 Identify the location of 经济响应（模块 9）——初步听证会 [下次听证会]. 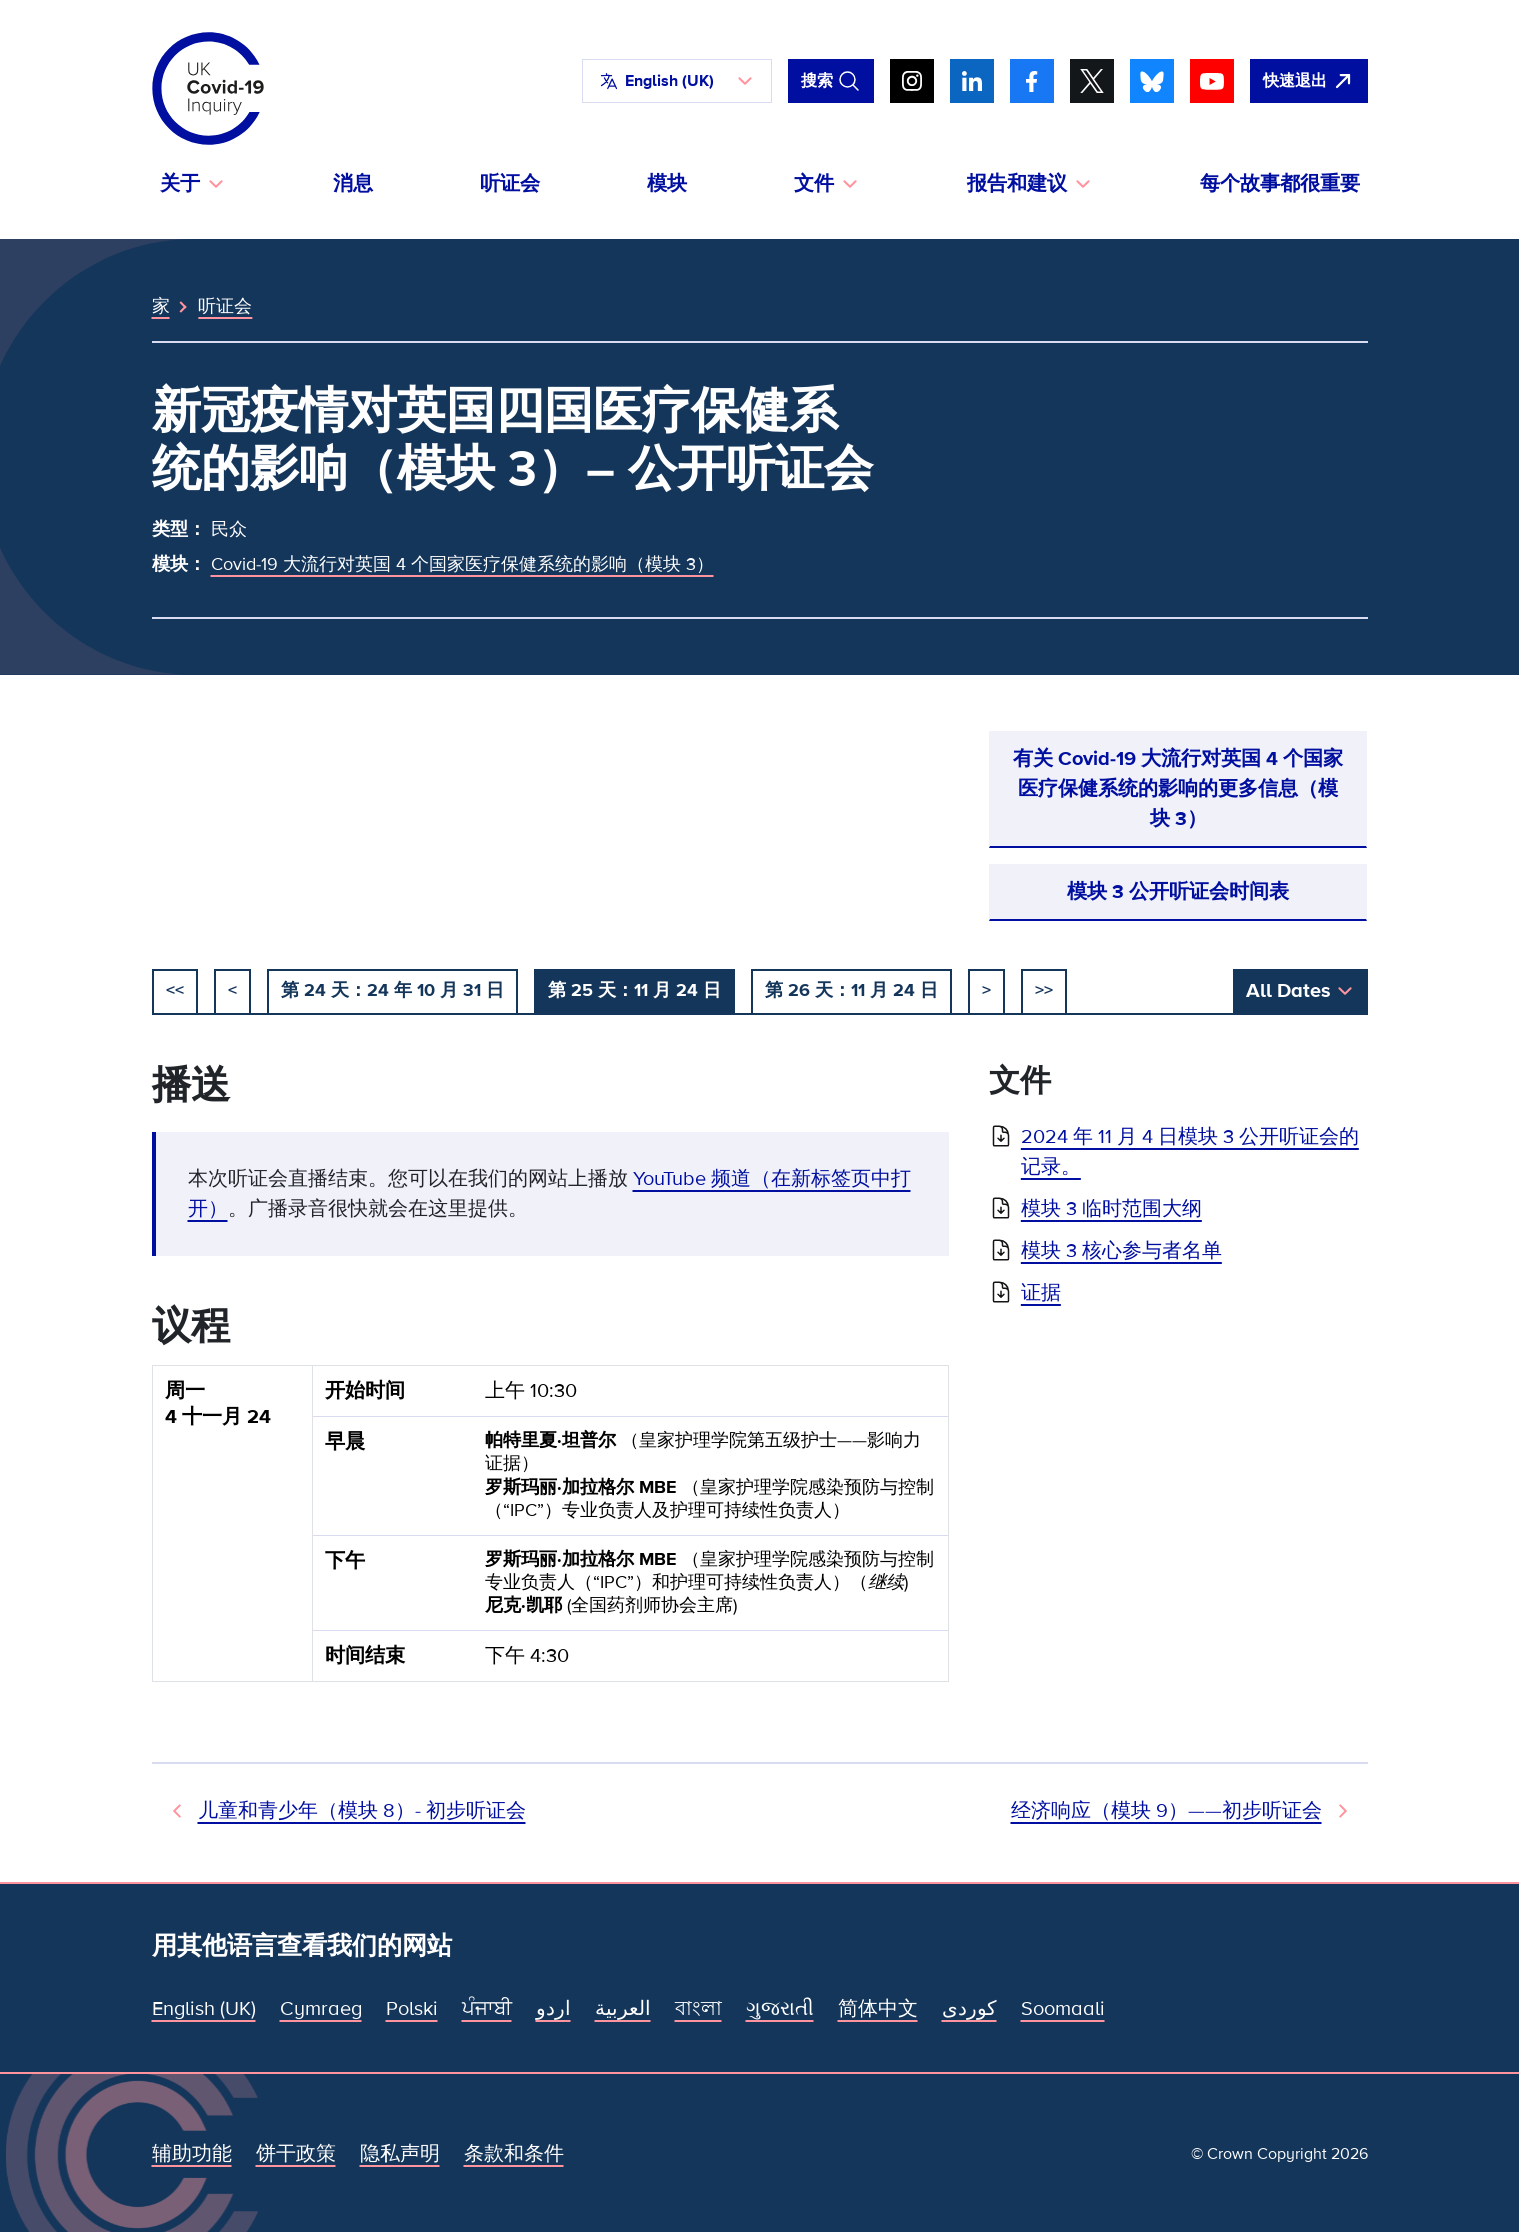
(1166, 1811).